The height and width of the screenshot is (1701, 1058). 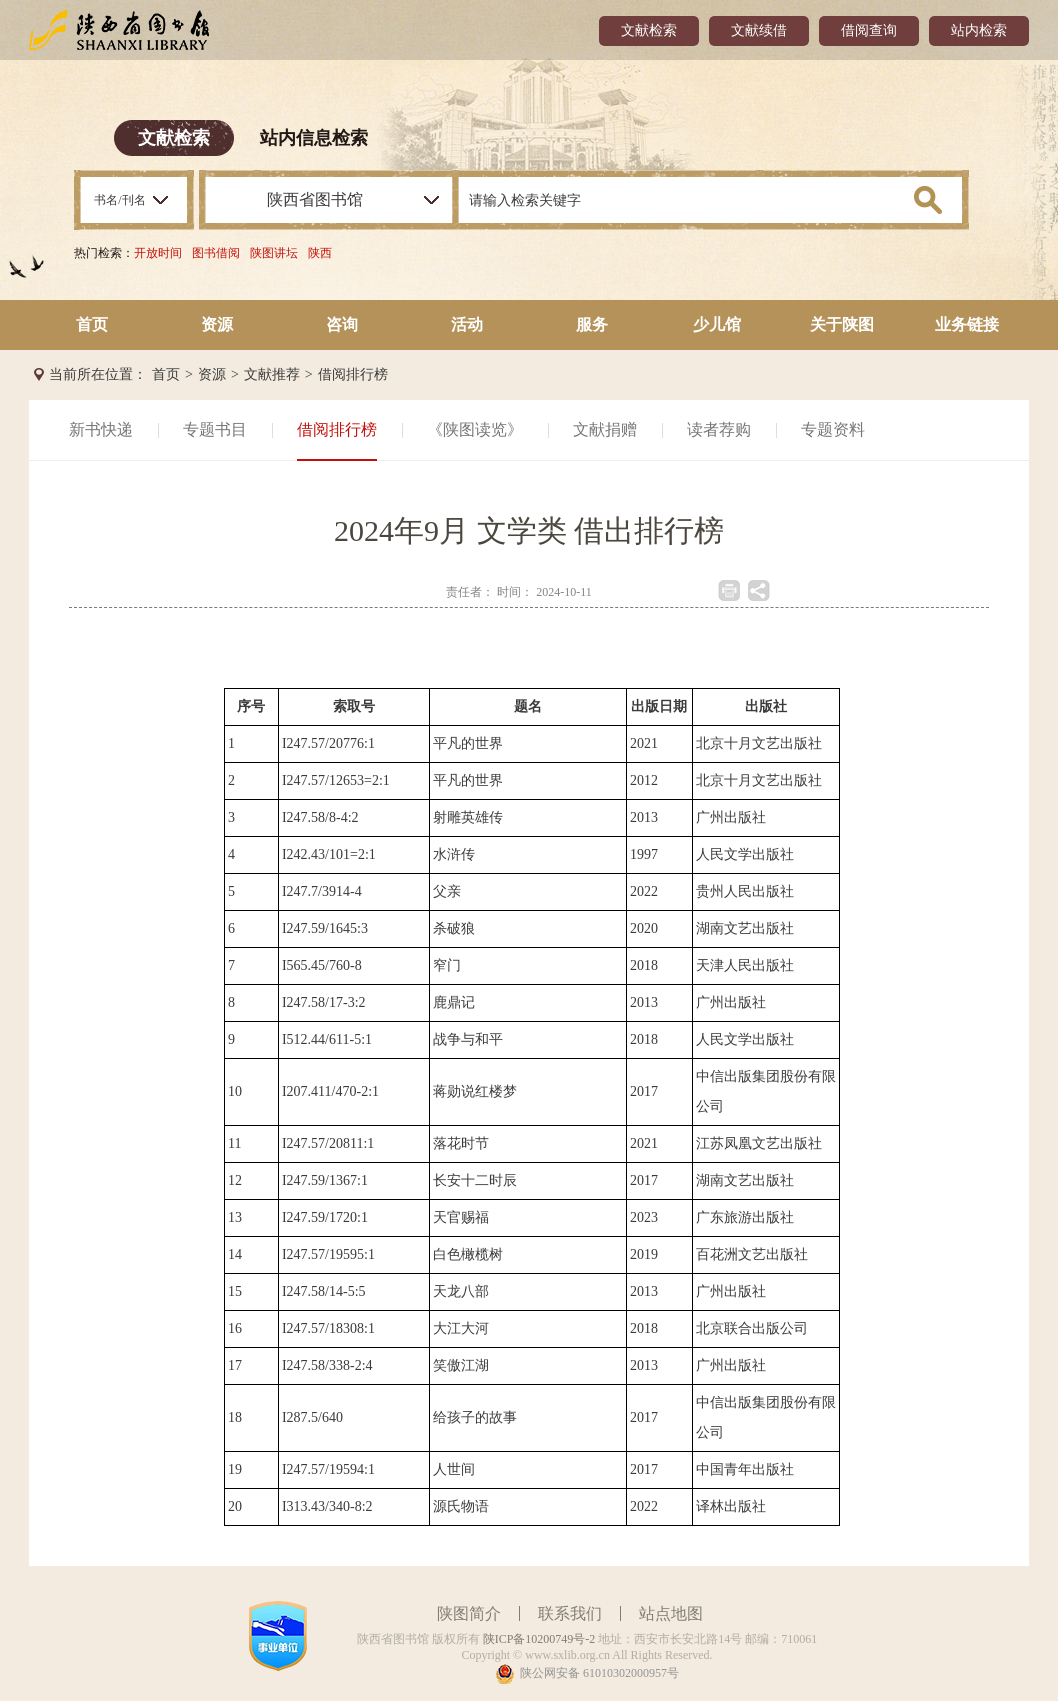 I want to click on 文献续借, so click(x=759, y=30).